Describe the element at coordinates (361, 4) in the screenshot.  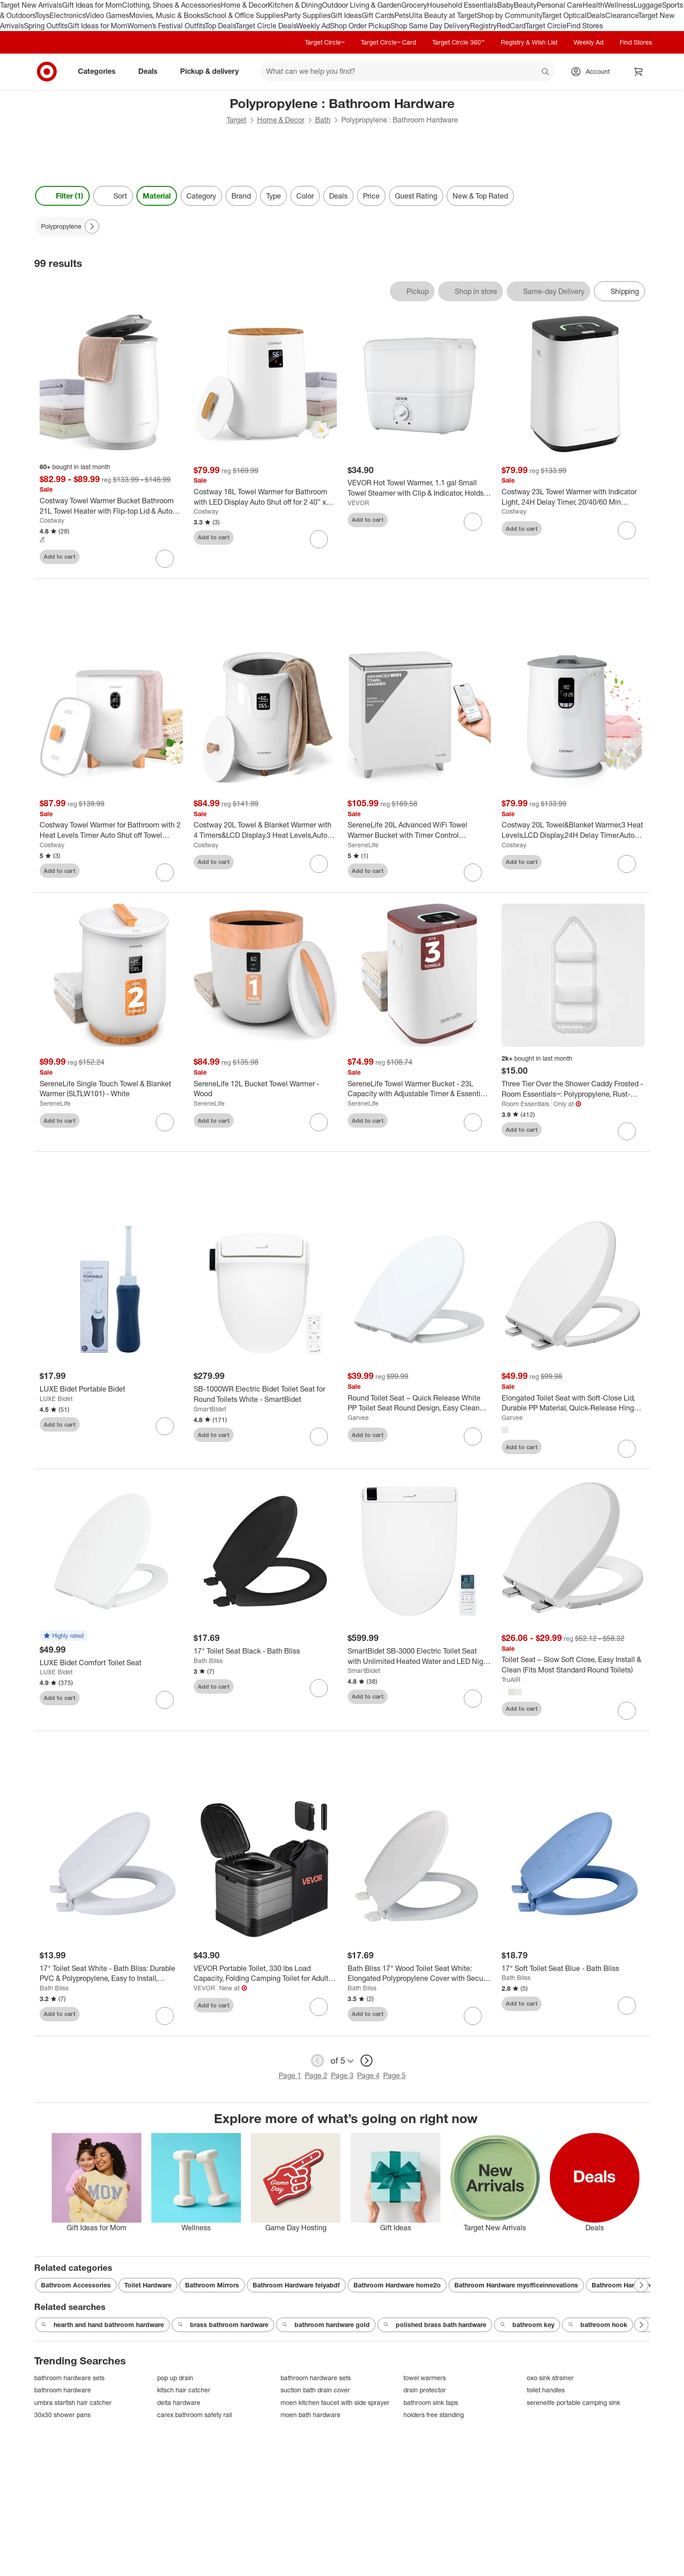
I see `Outdoor Living & Garden` at that location.